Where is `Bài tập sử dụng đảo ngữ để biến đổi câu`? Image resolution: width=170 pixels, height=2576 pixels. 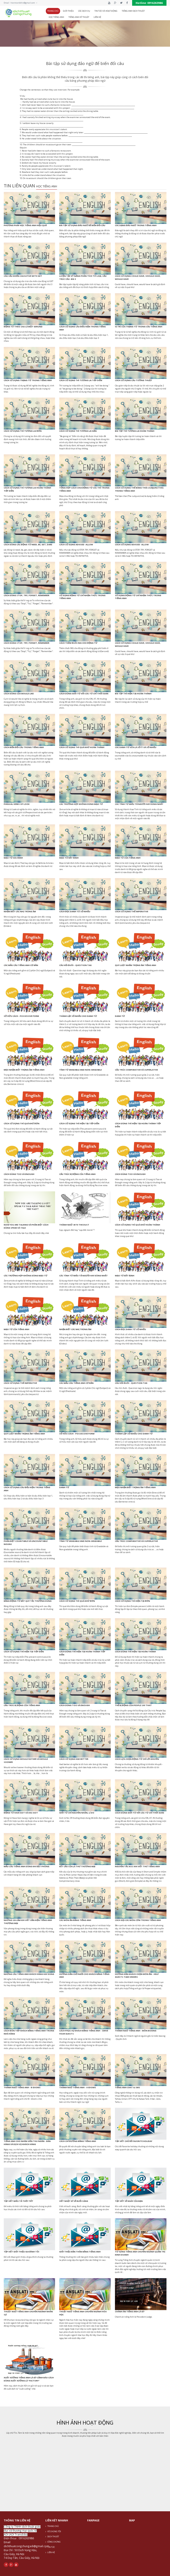 Bài tập sử dụng đảo ngữ để biến đổi câu is located at coordinates (82, 224).